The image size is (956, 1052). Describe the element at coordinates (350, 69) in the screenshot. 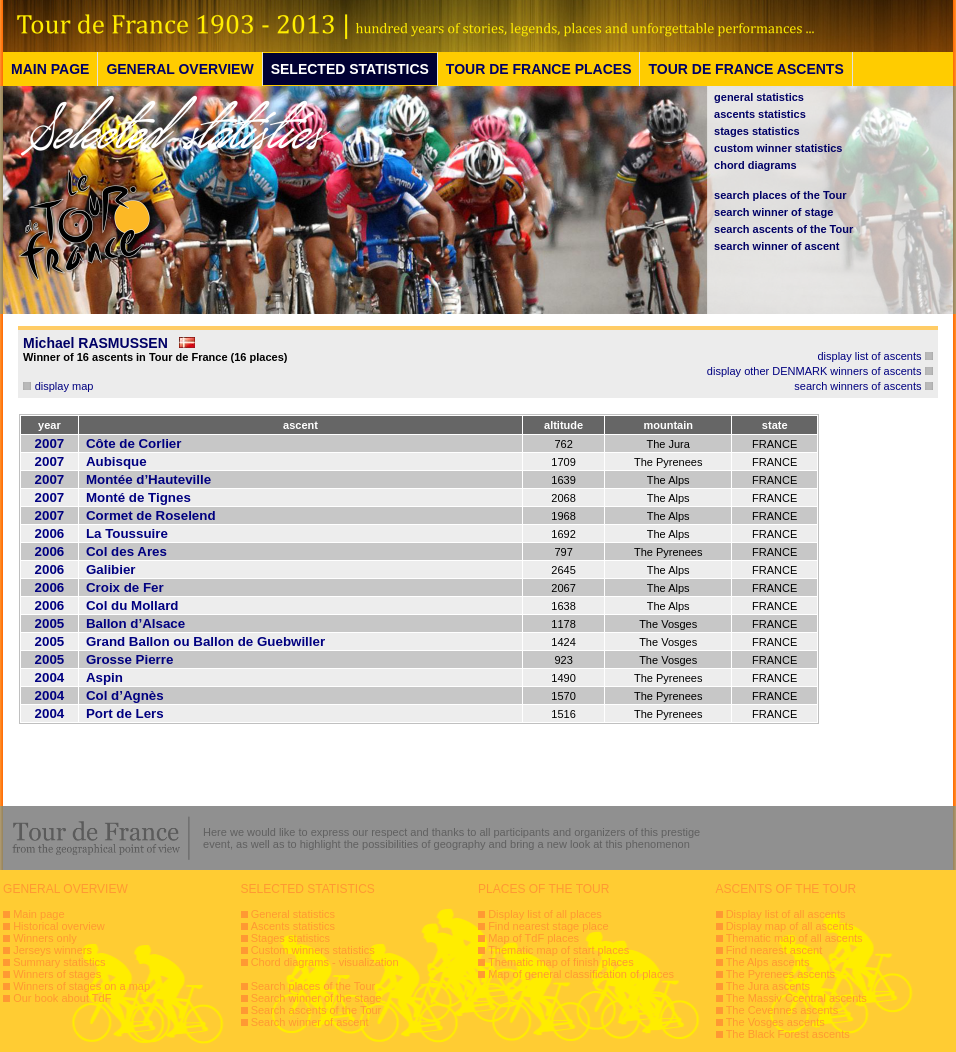

I see `SELECTED STATISTICS` at that location.